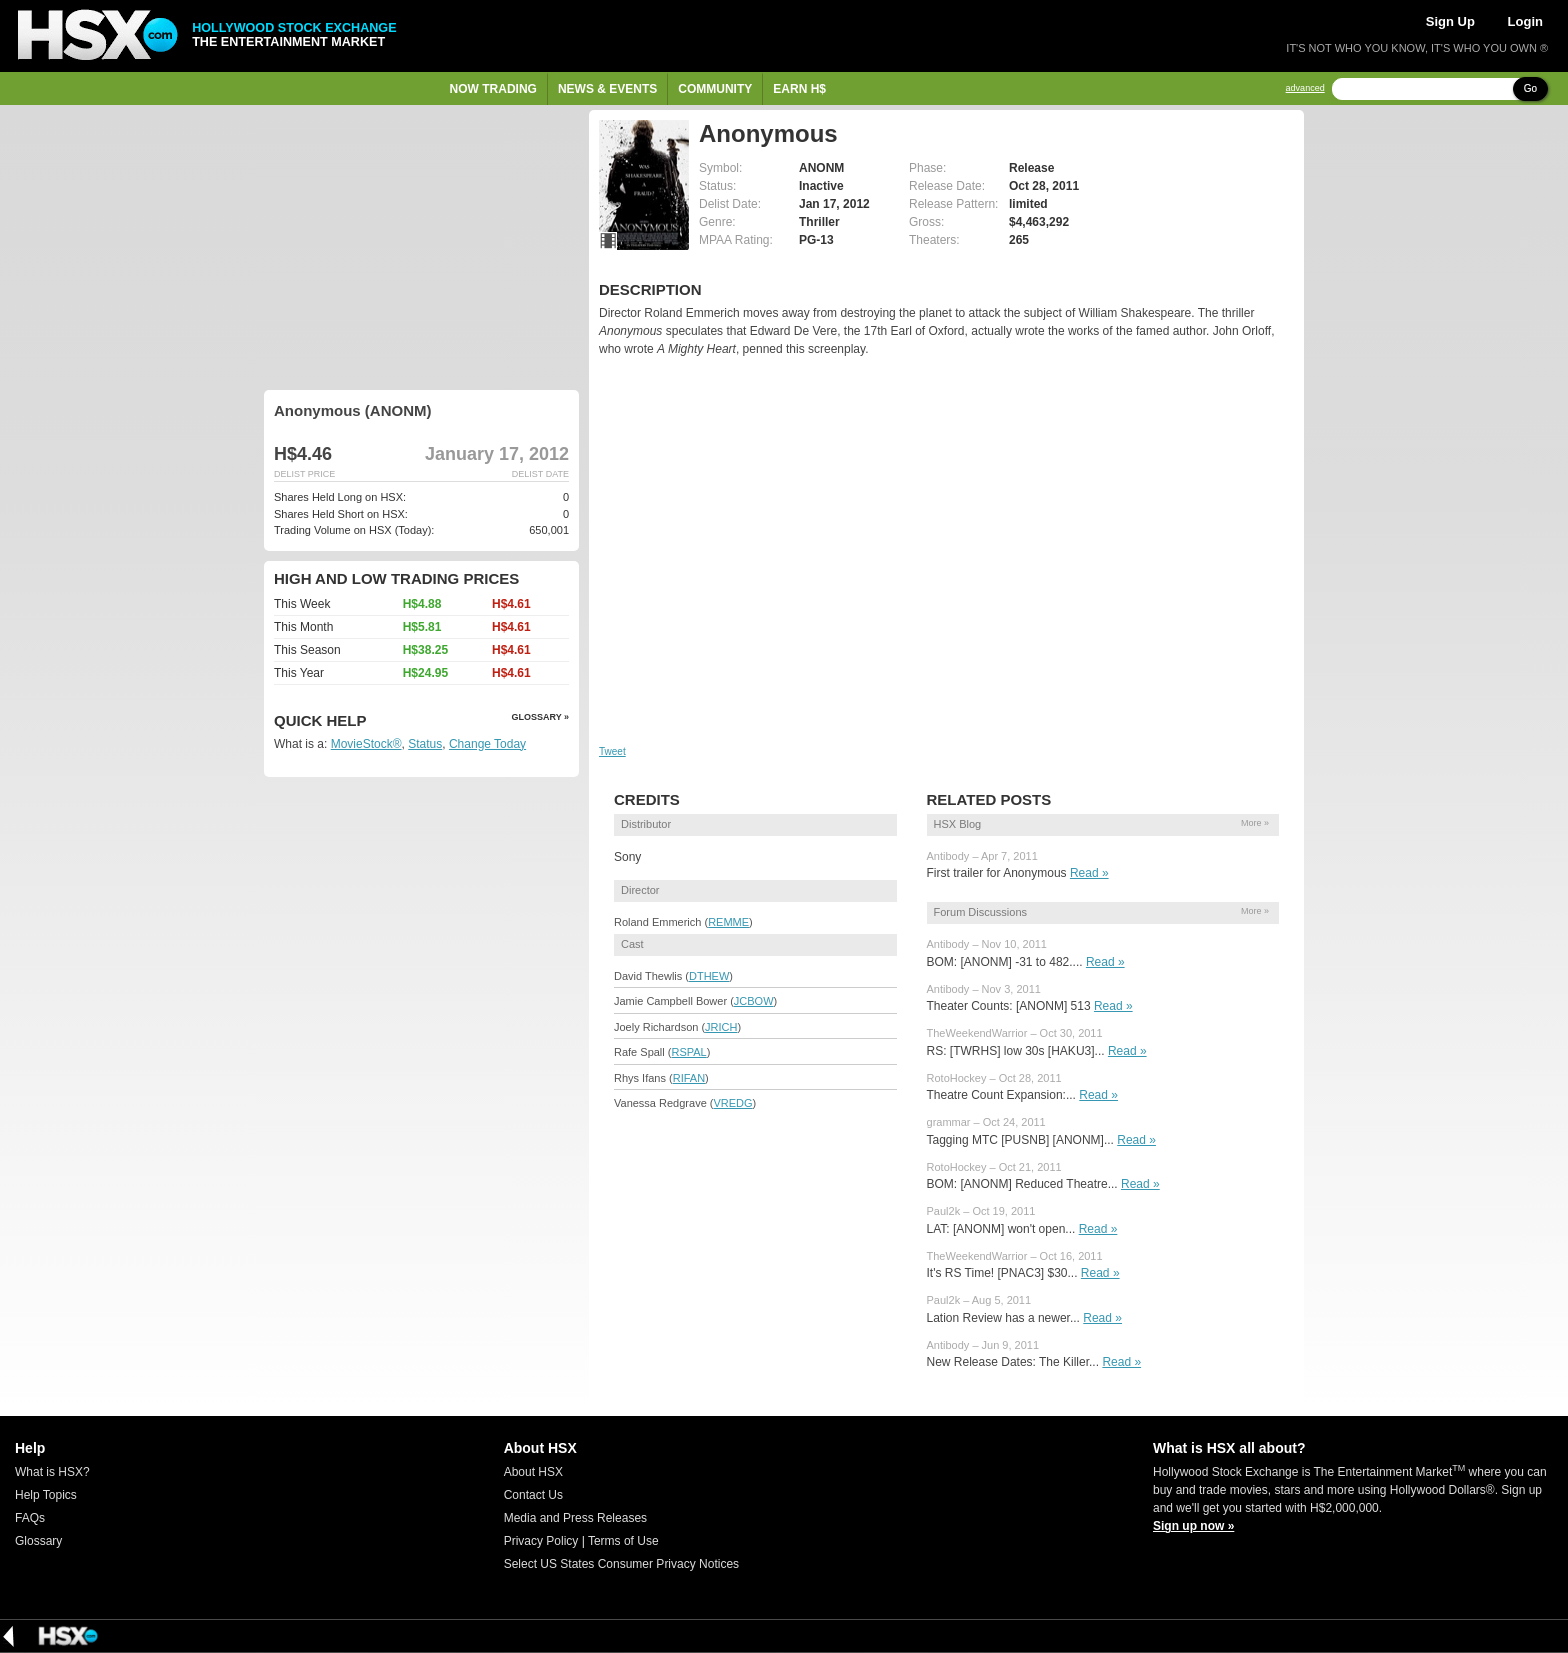  What do you see at coordinates (1193, 1526) in the screenshot?
I see `Sign up now »` at bounding box center [1193, 1526].